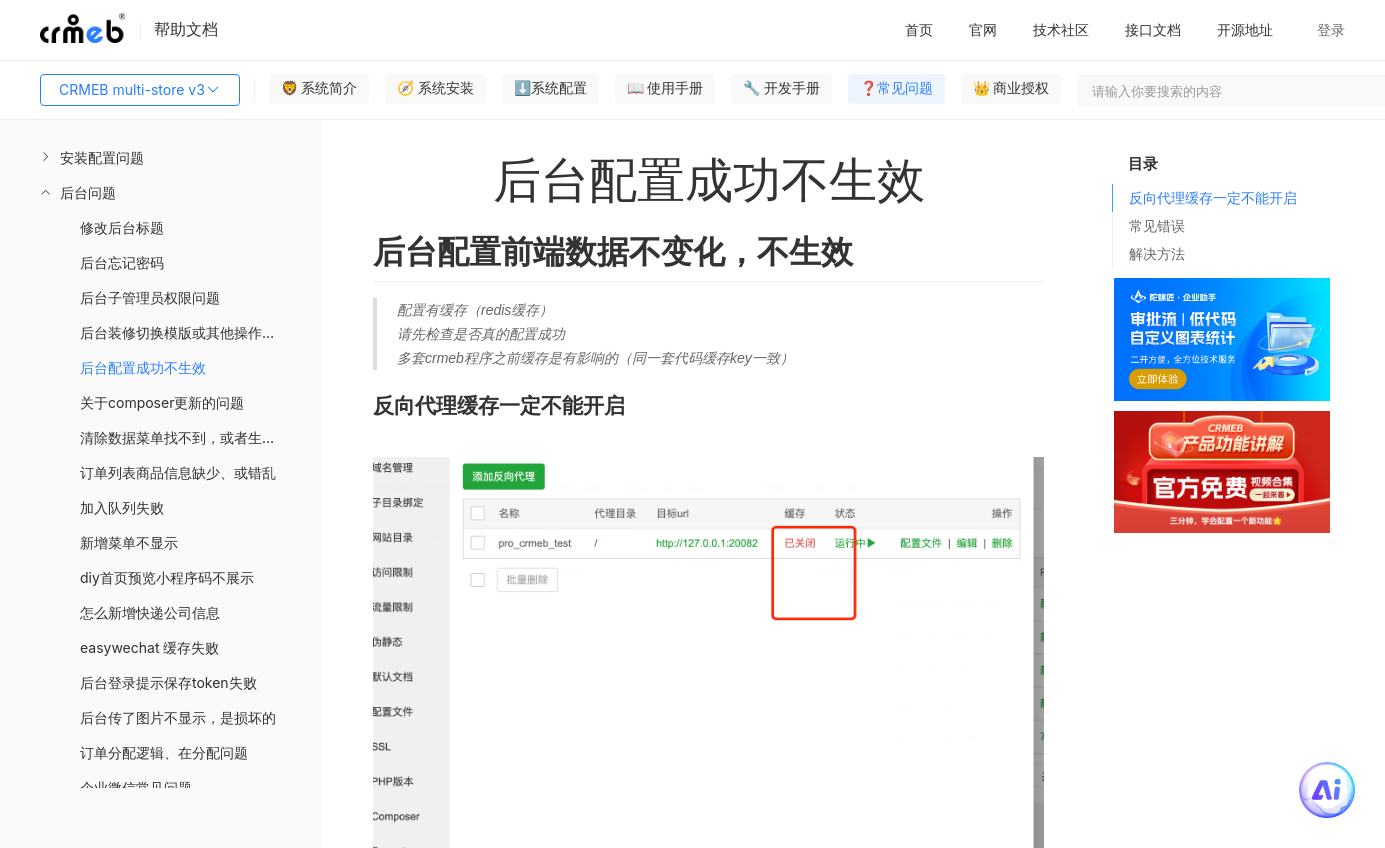 The image size is (1385, 848). What do you see at coordinates (178, 472) in the screenshot?
I see `订单列表商品信息缺少、或错乱 [menuitem]` at bounding box center [178, 472].